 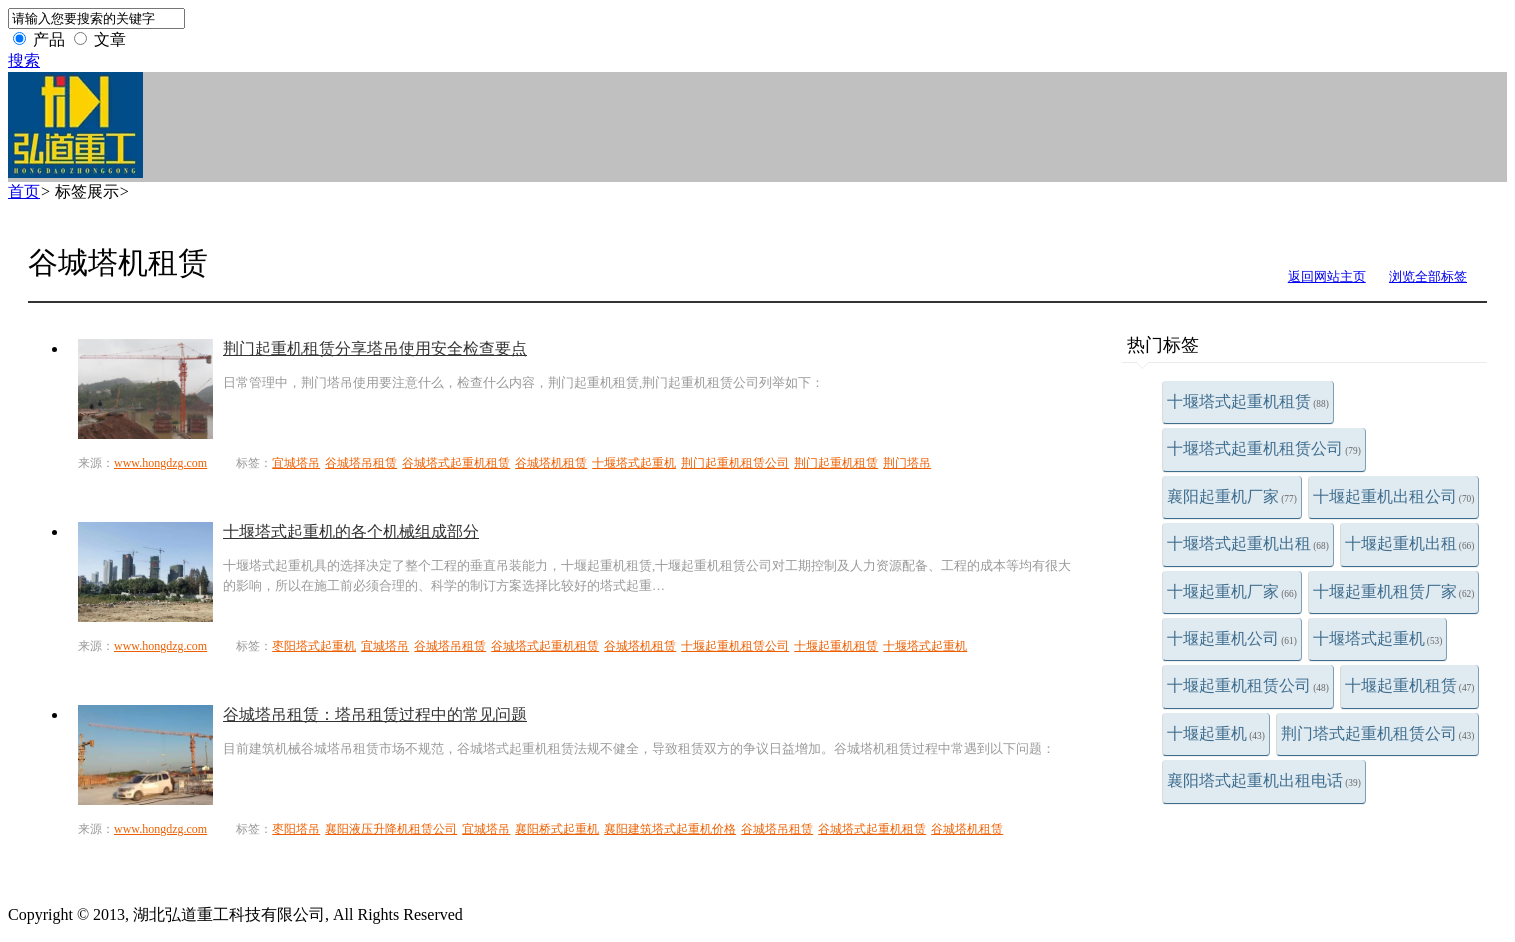 I want to click on 十堰塔式起重机租赁, so click(x=1248, y=401).